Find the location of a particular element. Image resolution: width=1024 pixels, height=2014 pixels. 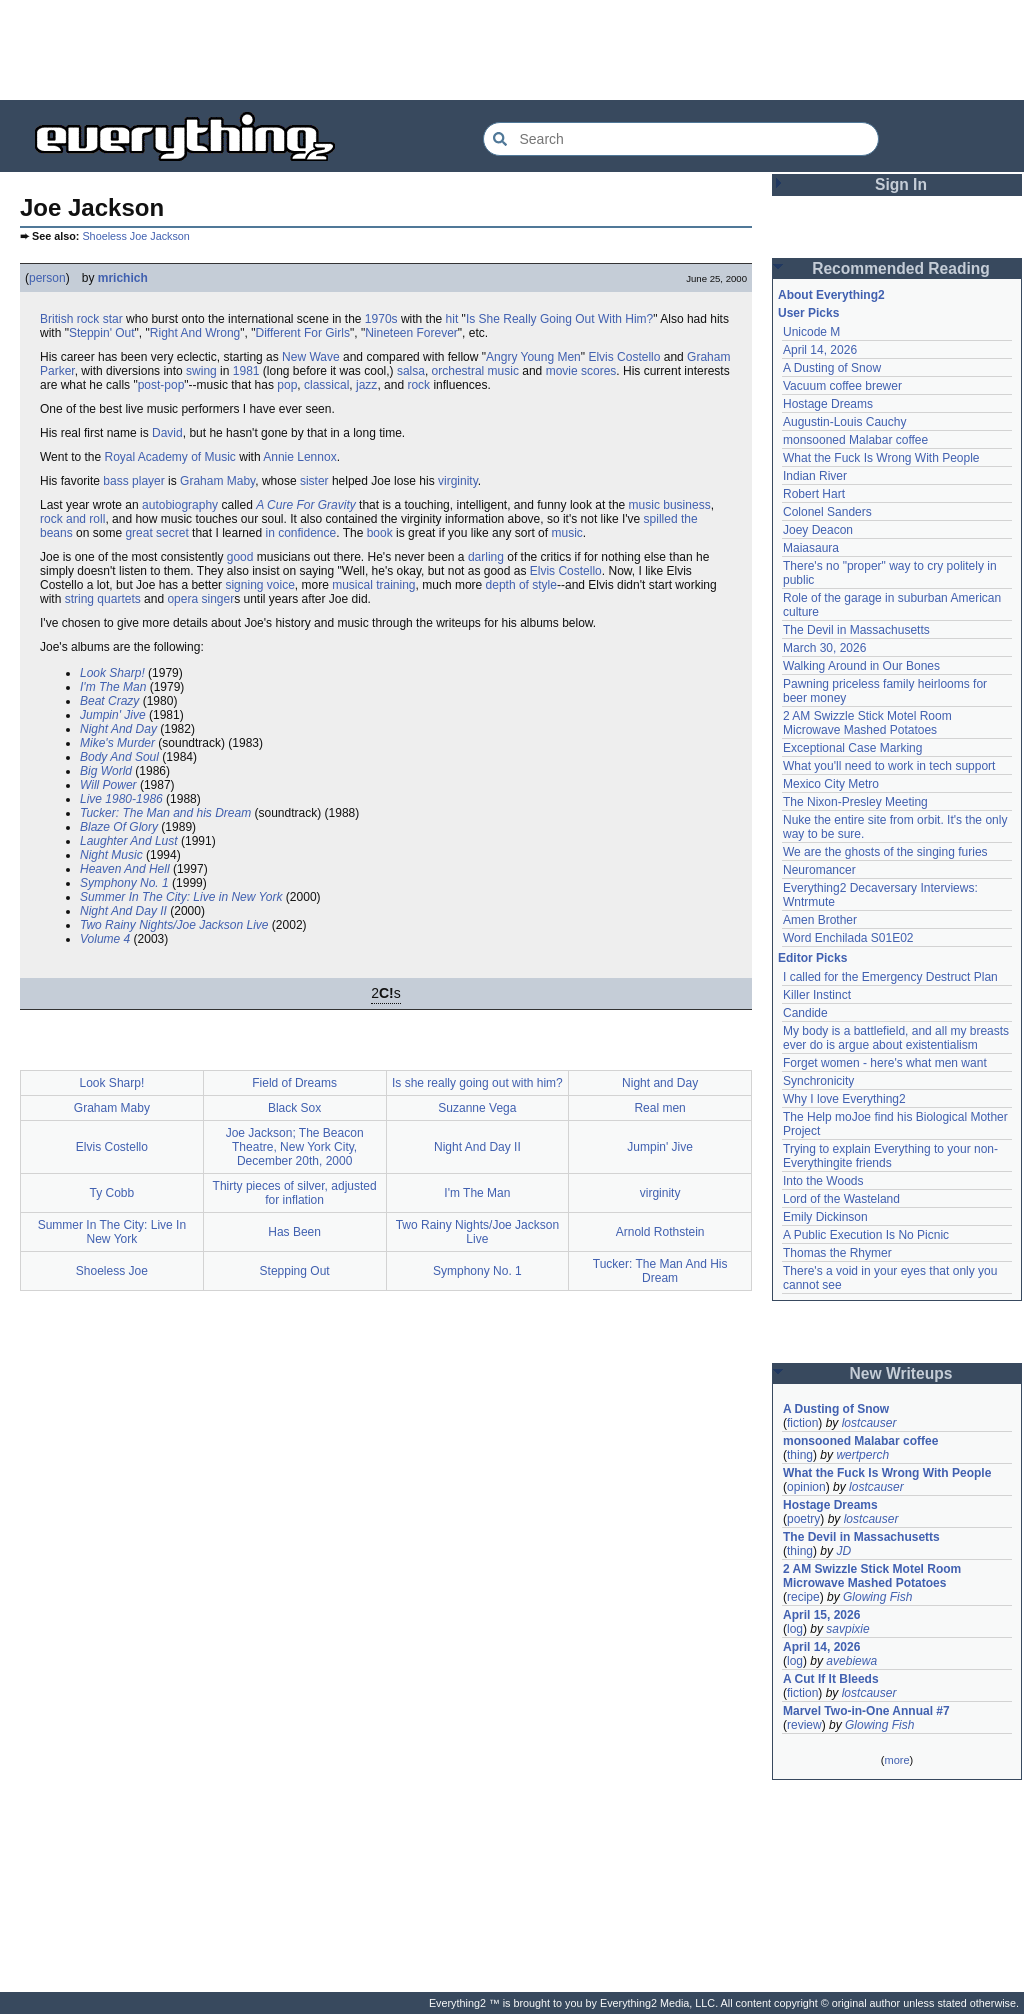

Elvis Costello is located at coordinates (624, 357).